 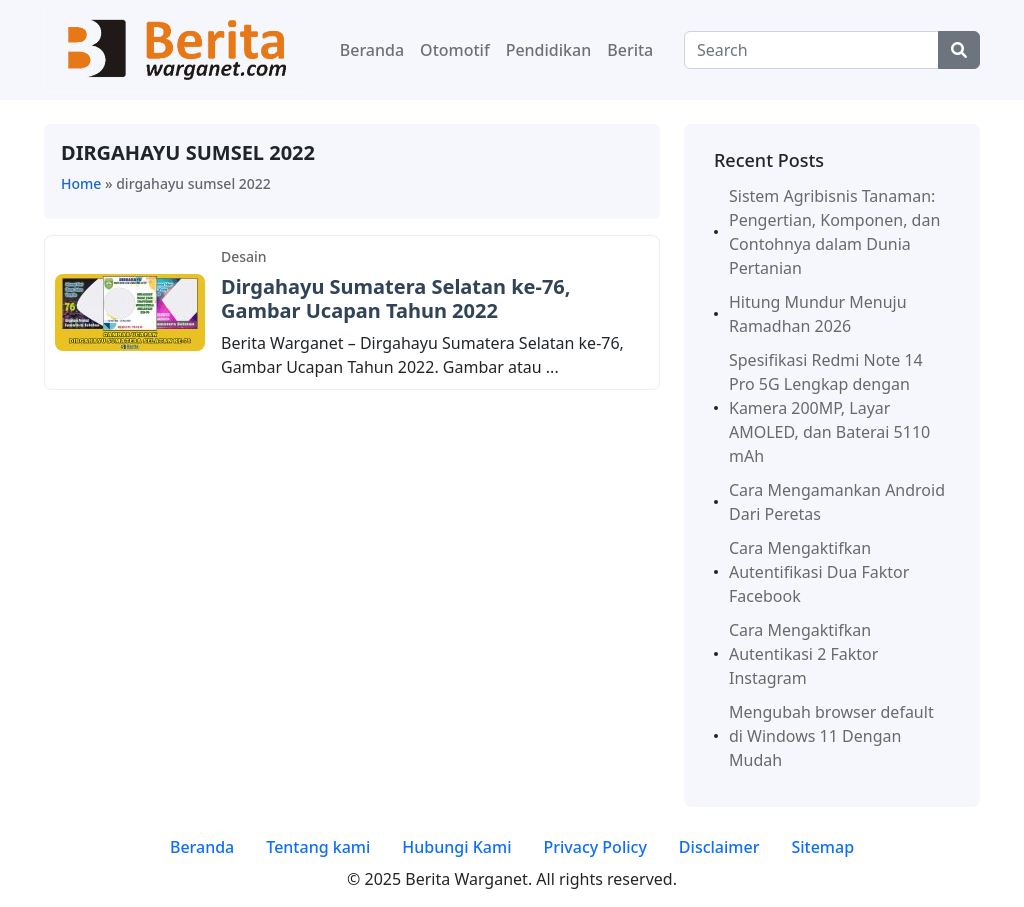 What do you see at coordinates (594, 847) in the screenshot?
I see `Privacy Policy` at bounding box center [594, 847].